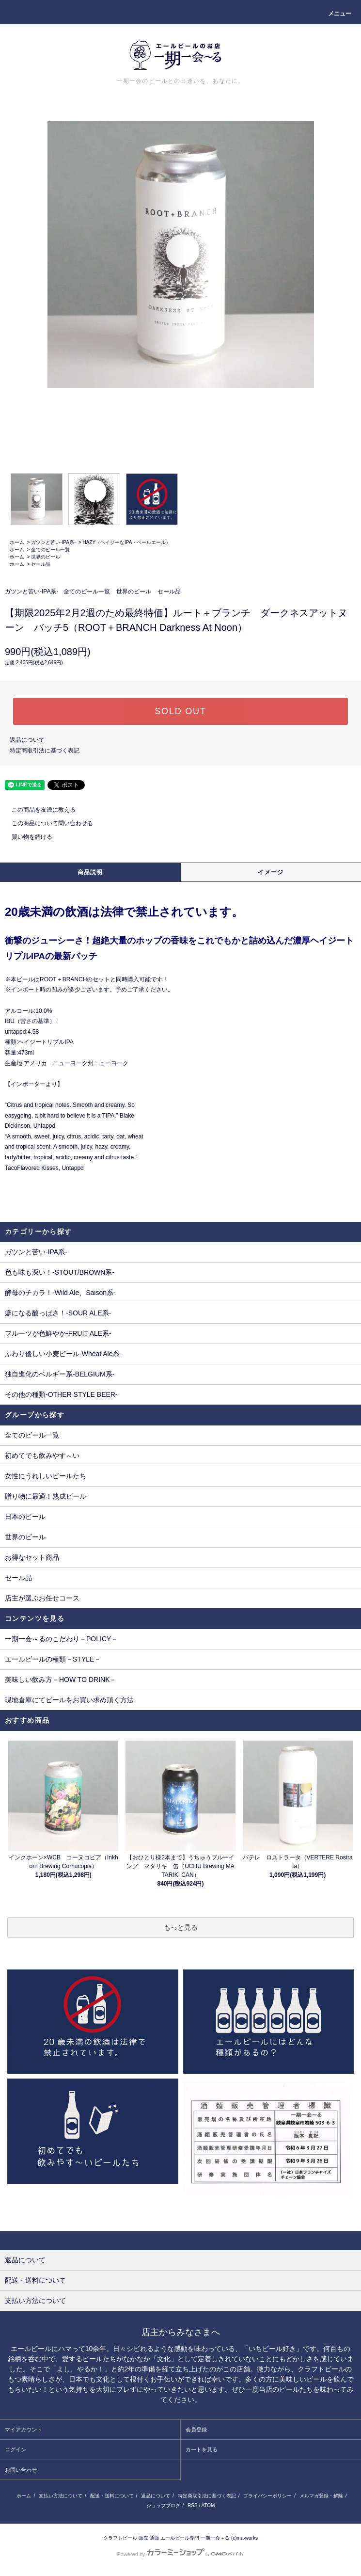  I want to click on 商品説明, so click(90, 872).